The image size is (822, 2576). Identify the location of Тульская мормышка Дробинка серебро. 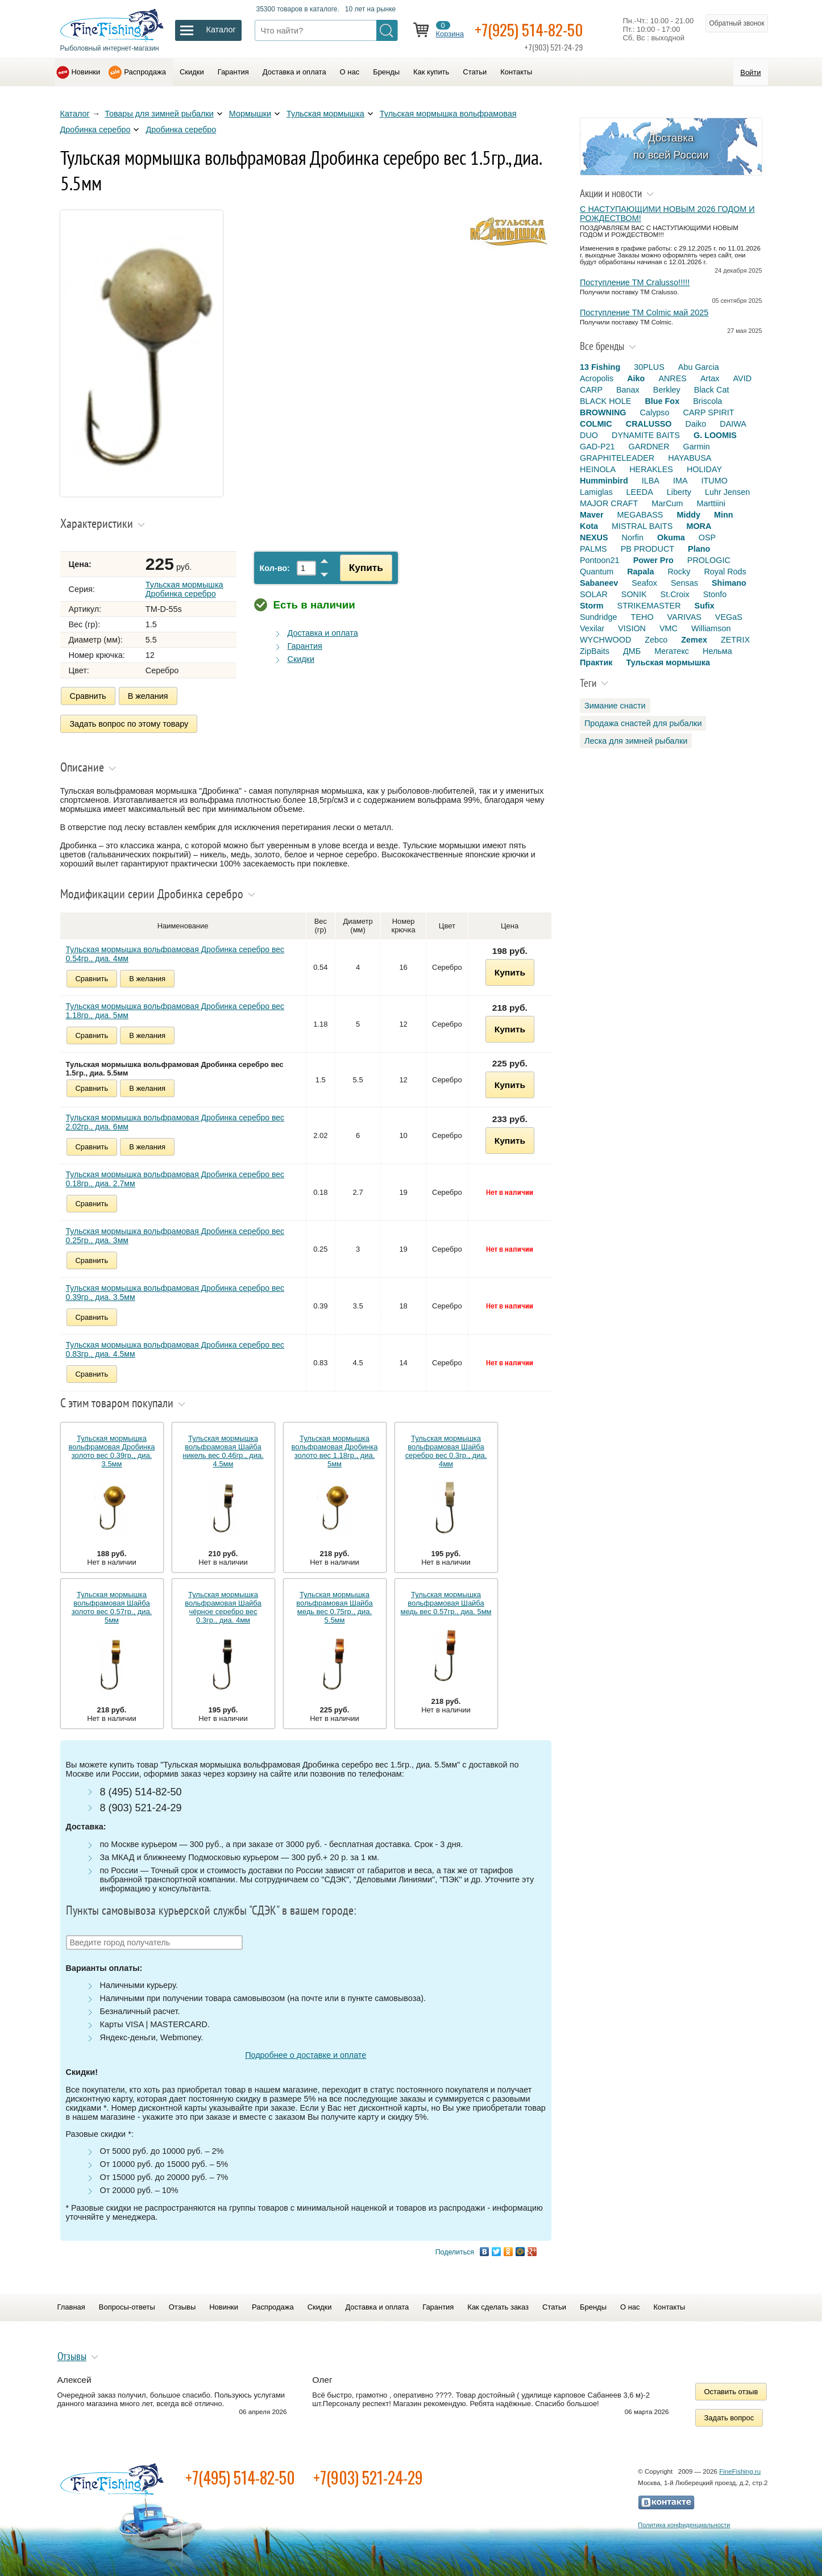
(184, 589).